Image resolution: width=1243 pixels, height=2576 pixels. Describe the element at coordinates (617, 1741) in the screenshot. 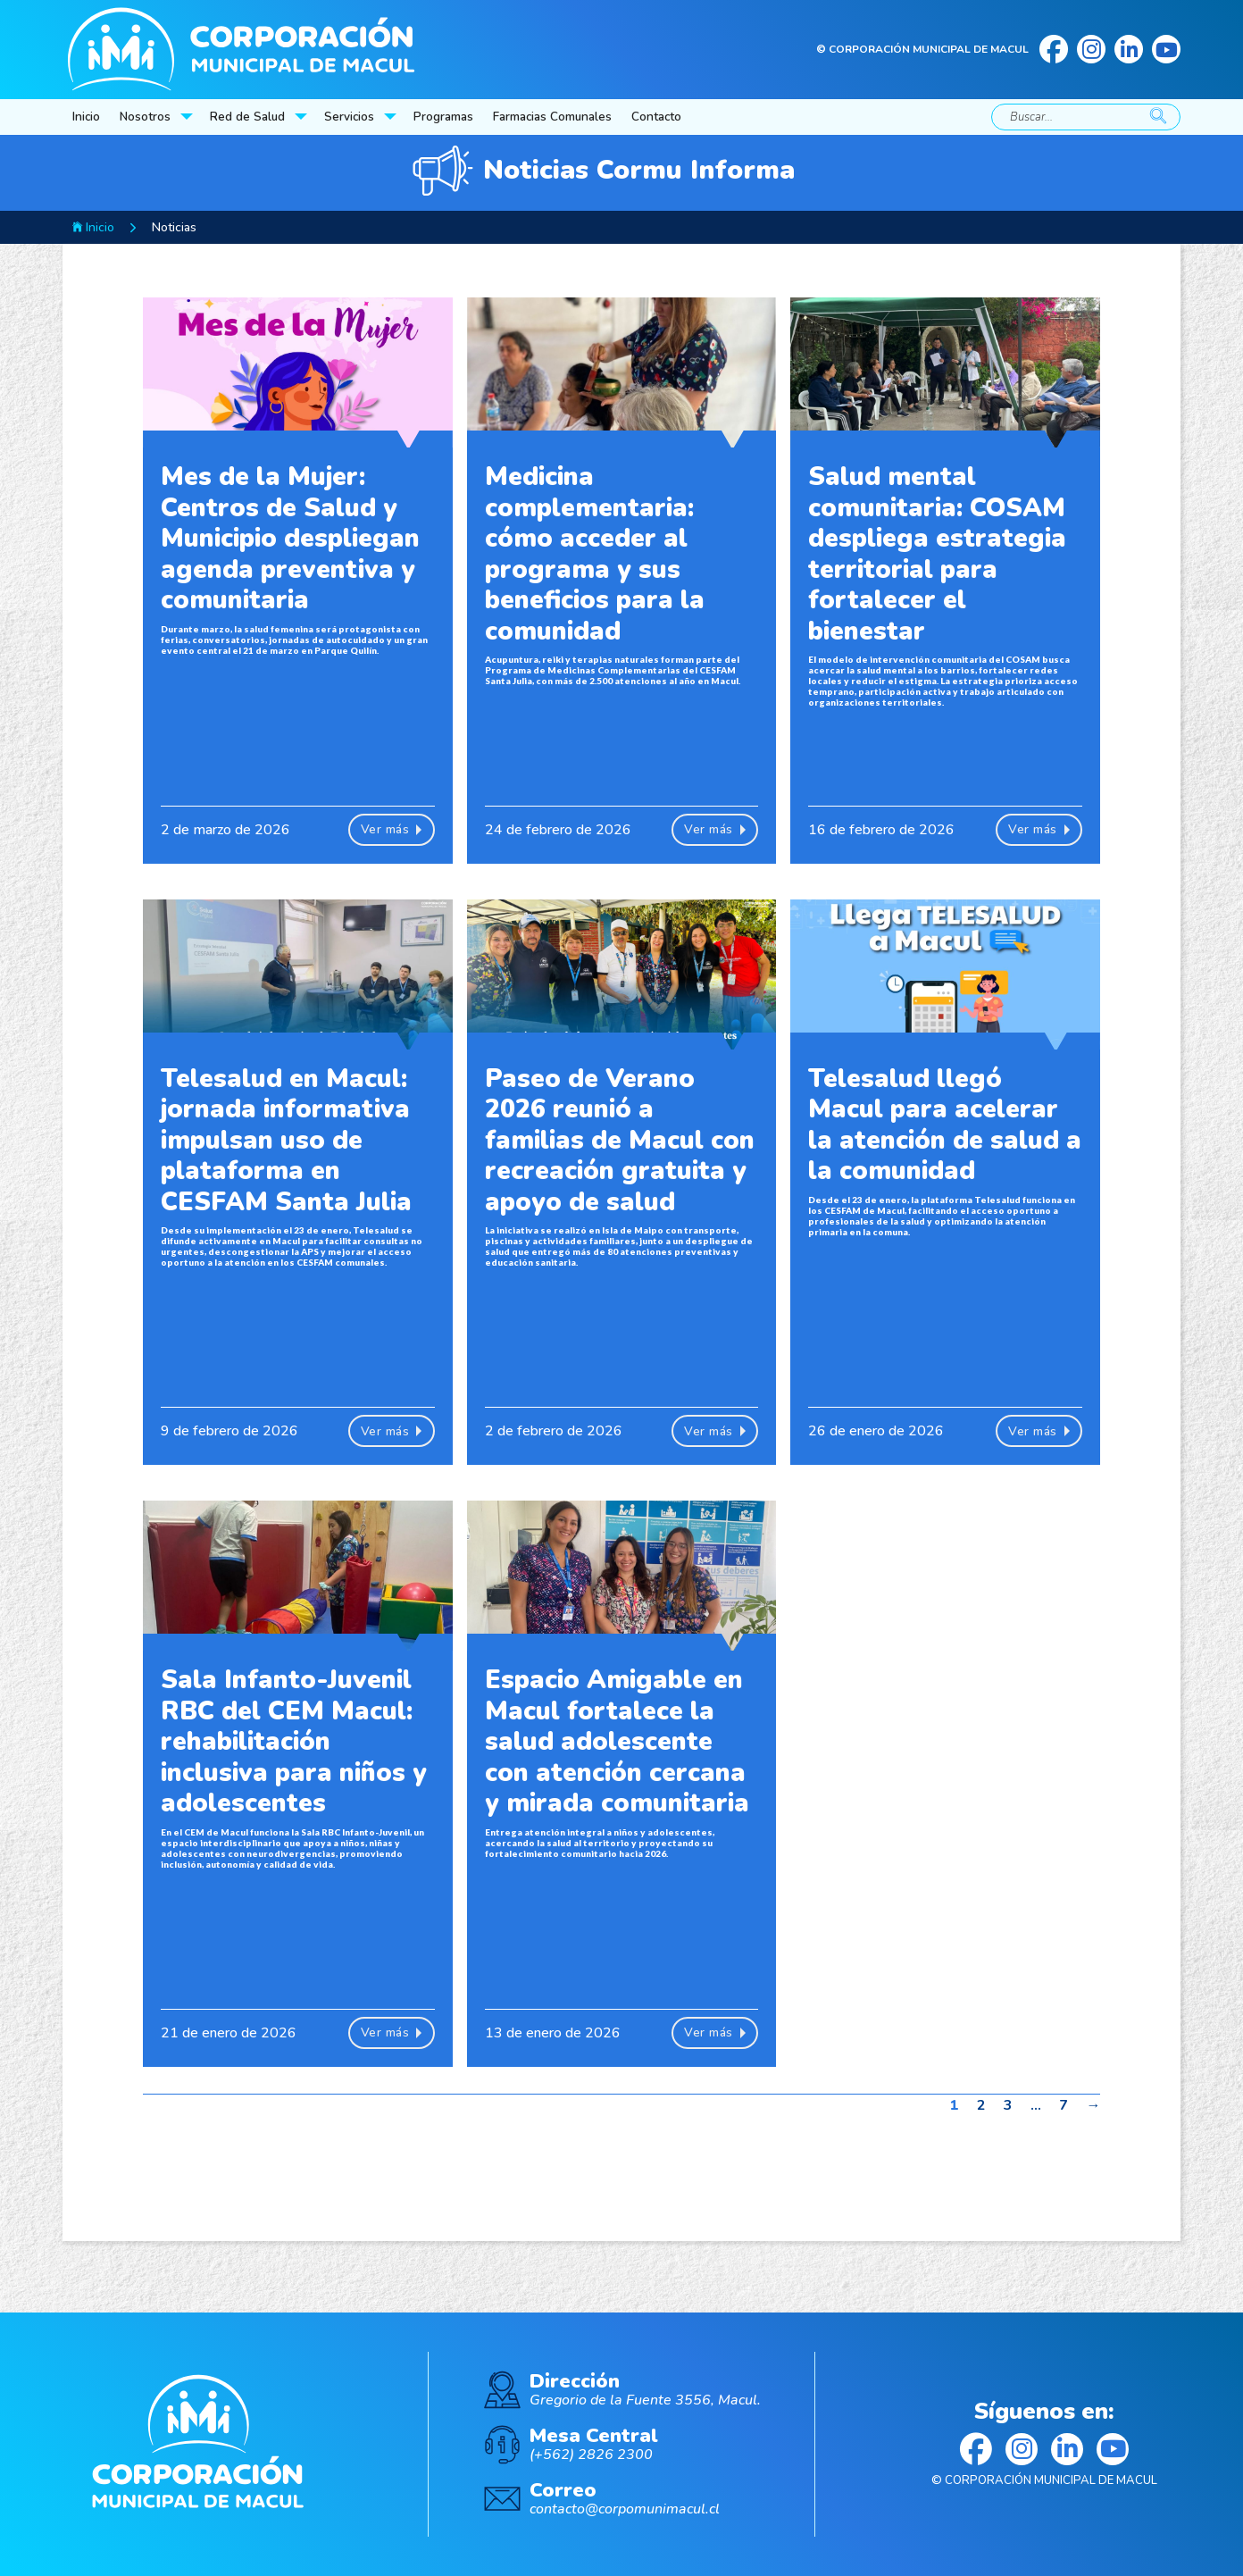

I see `Espacio Amigable en Macul fortalece la salud adolescente con atención cercana y mirada comunitaria` at that location.